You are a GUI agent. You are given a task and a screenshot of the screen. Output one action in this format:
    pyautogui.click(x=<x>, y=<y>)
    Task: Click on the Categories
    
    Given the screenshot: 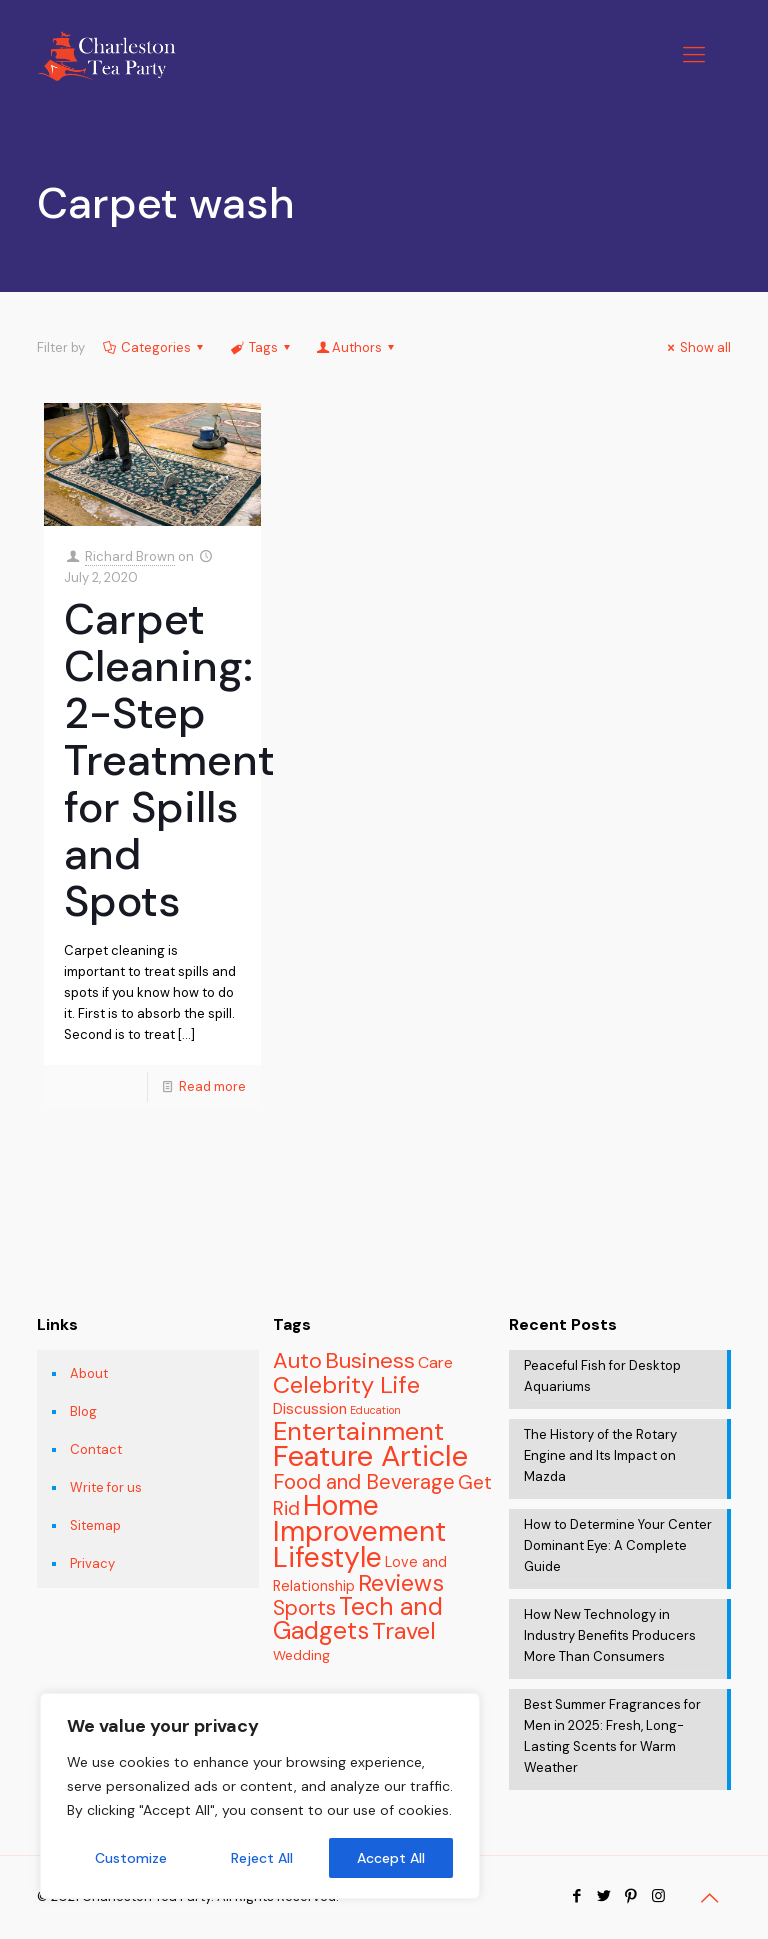 What is the action you would take?
    pyautogui.click(x=154, y=347)
    